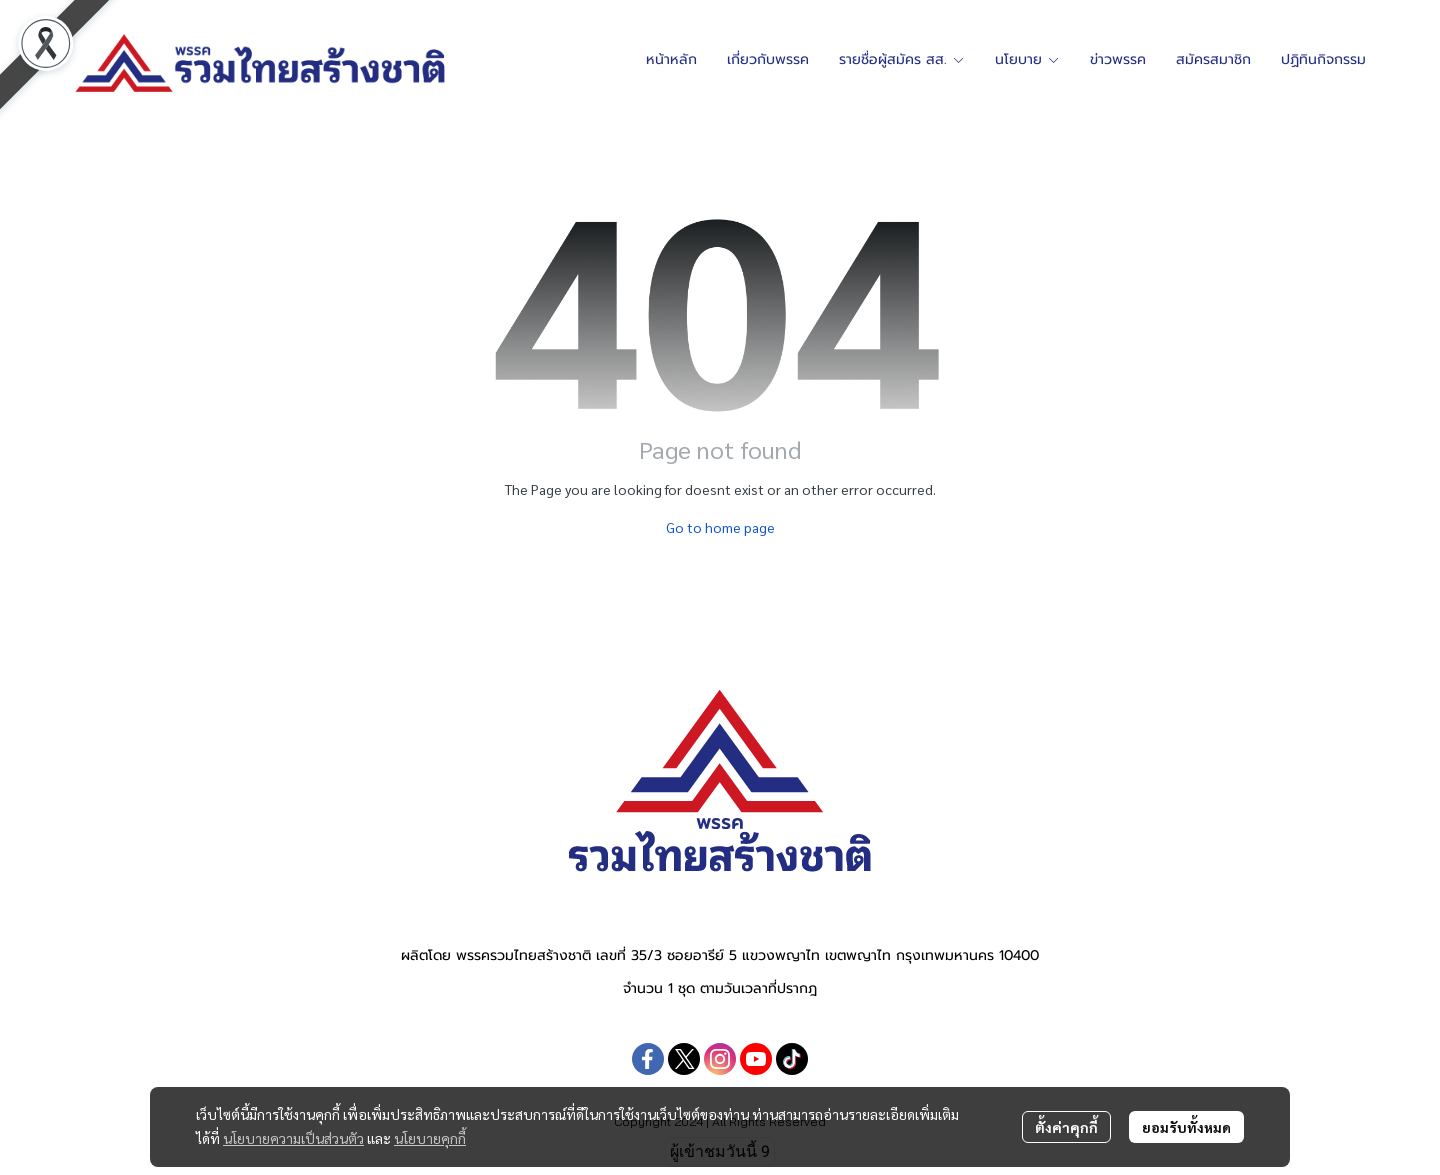 This screenshot has height=1175, width=1440. What do you see at coordinates (430, 1138) in the screenshot?
I see `นโยบายคุกกี้` at bounding box center [430, 1138].